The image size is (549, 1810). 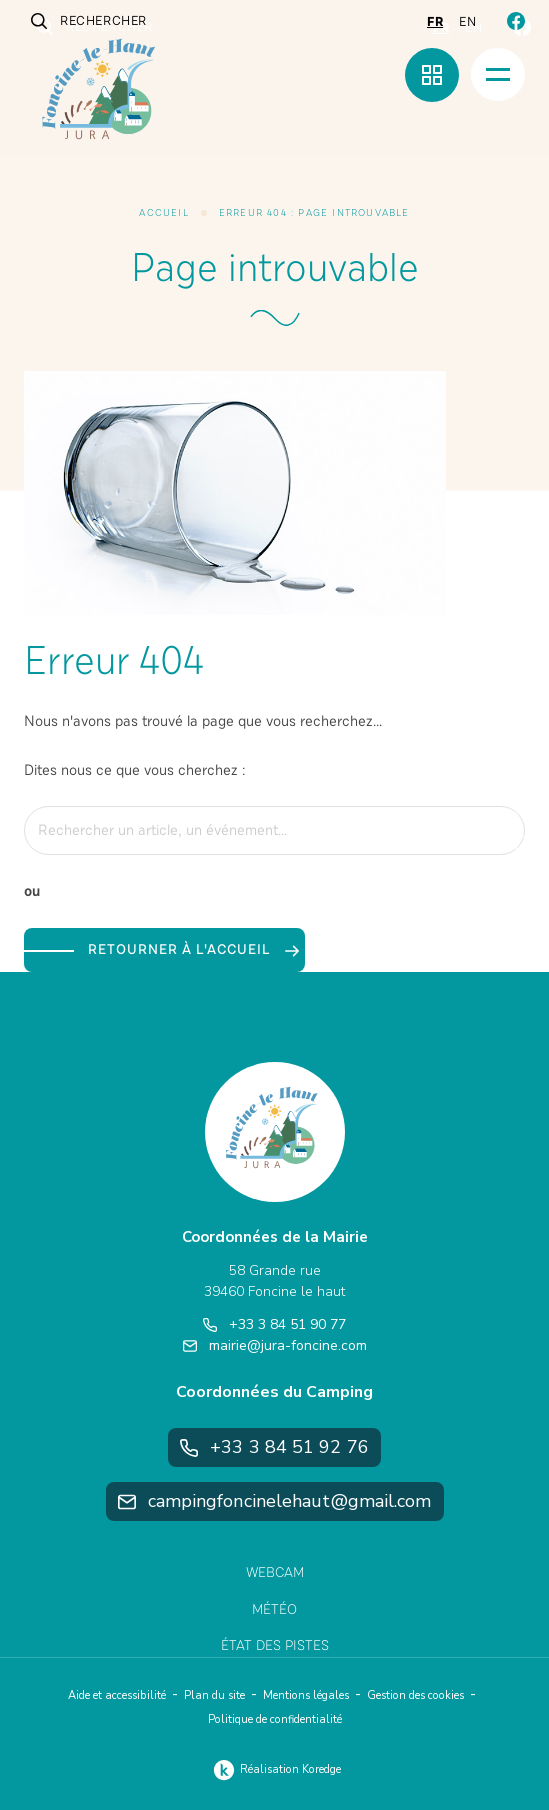 What do you see at coordinates (275, 1645) in the screenshot?
I see `État des pistes` at bounding box center [275, 1645].